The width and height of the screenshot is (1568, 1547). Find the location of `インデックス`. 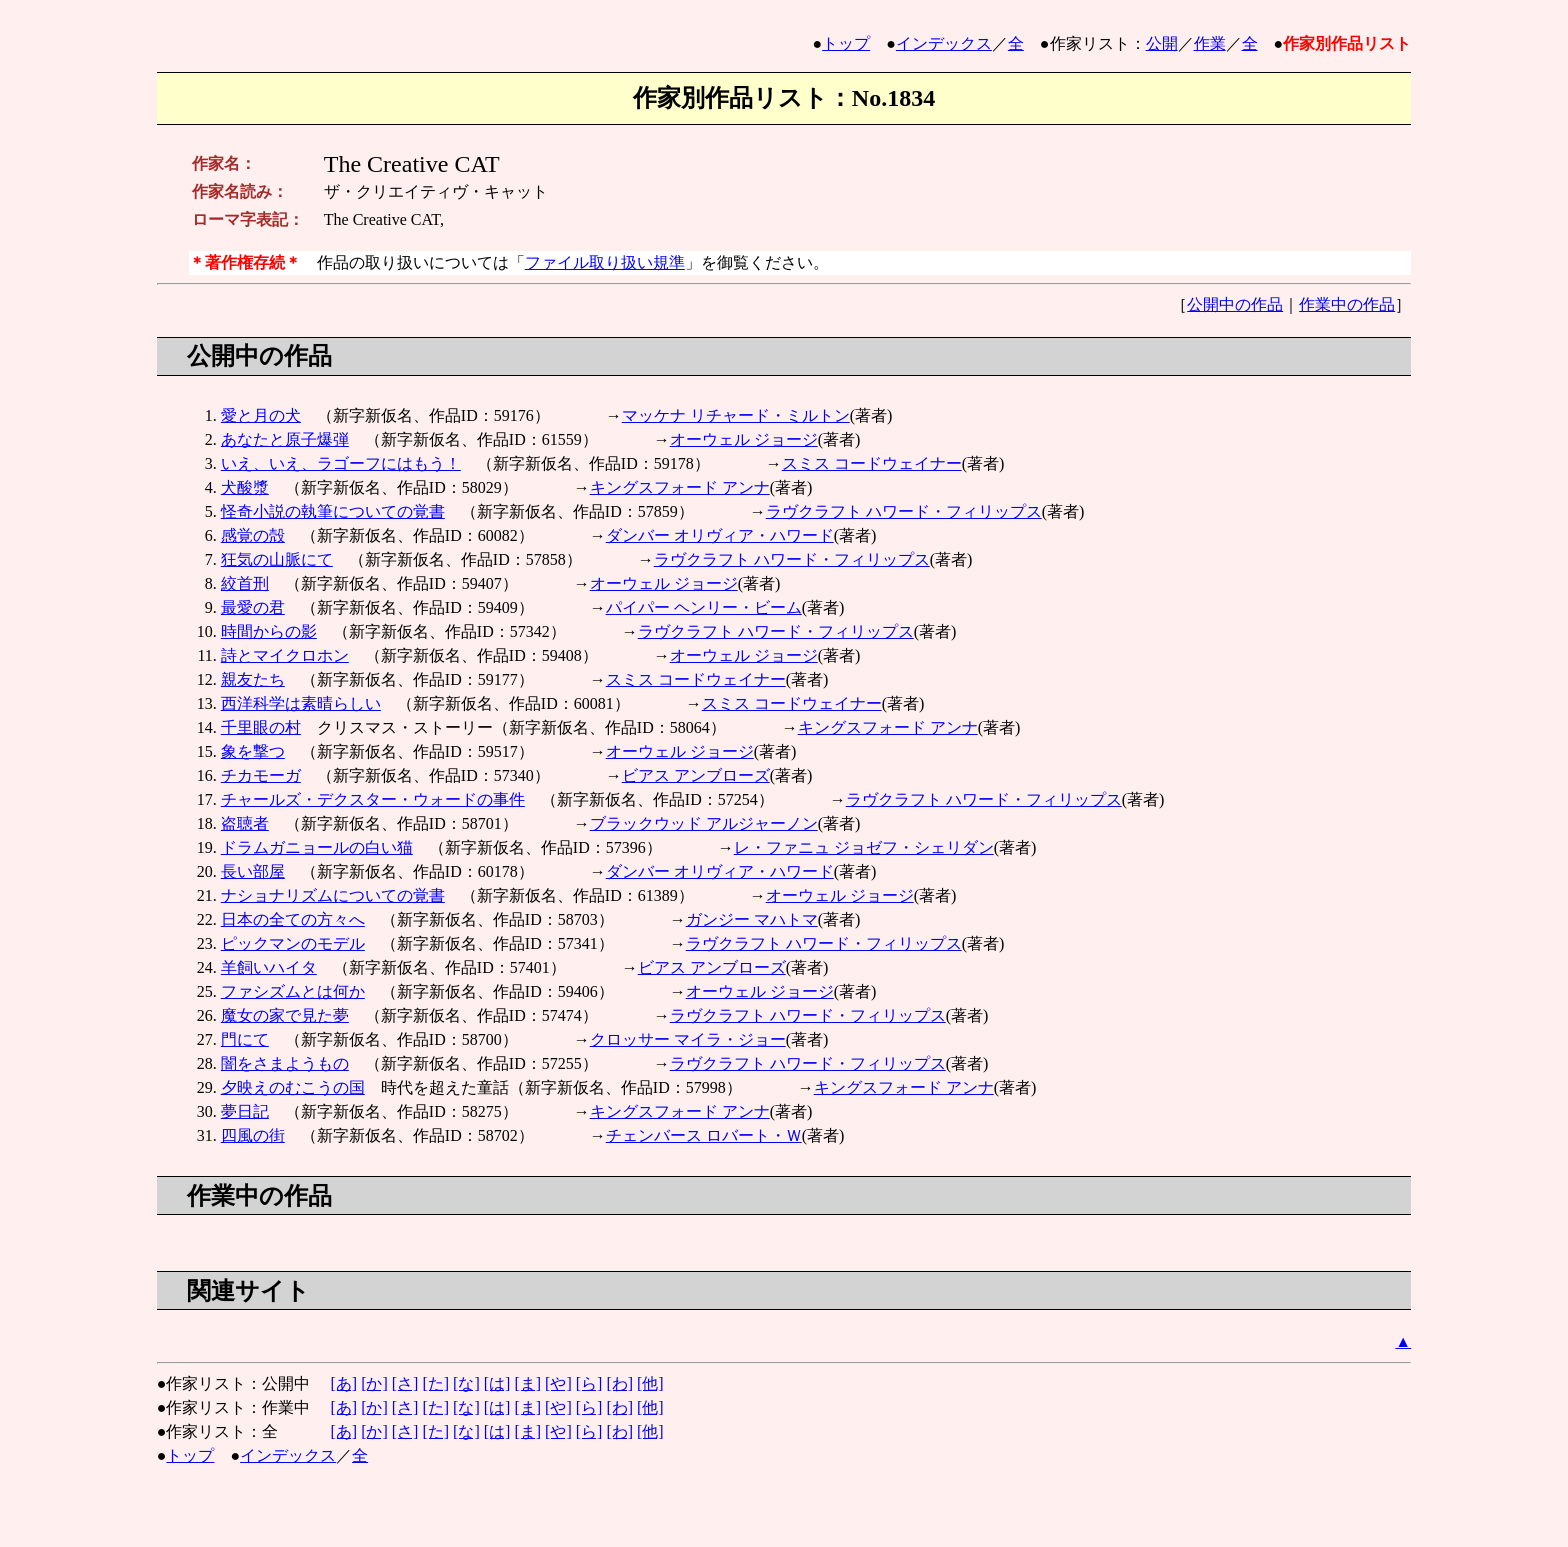

インデックス is located at coordinates (944, 43).